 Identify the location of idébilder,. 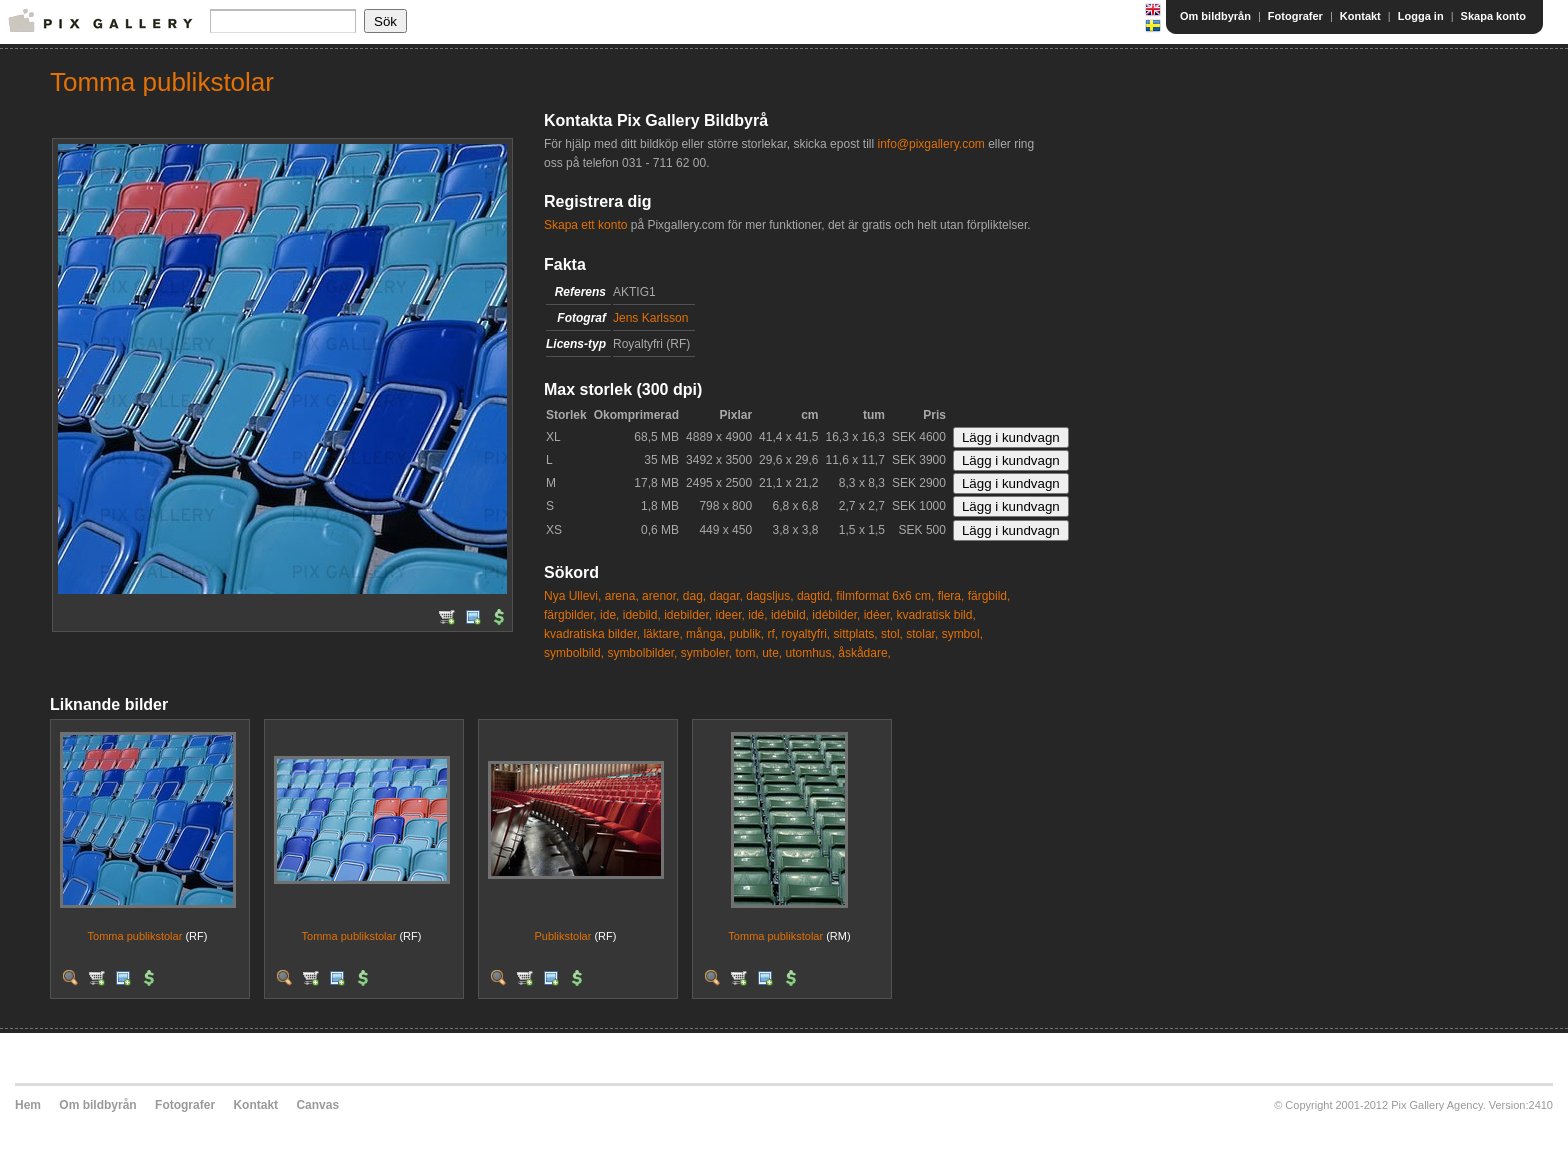
(836, 615).